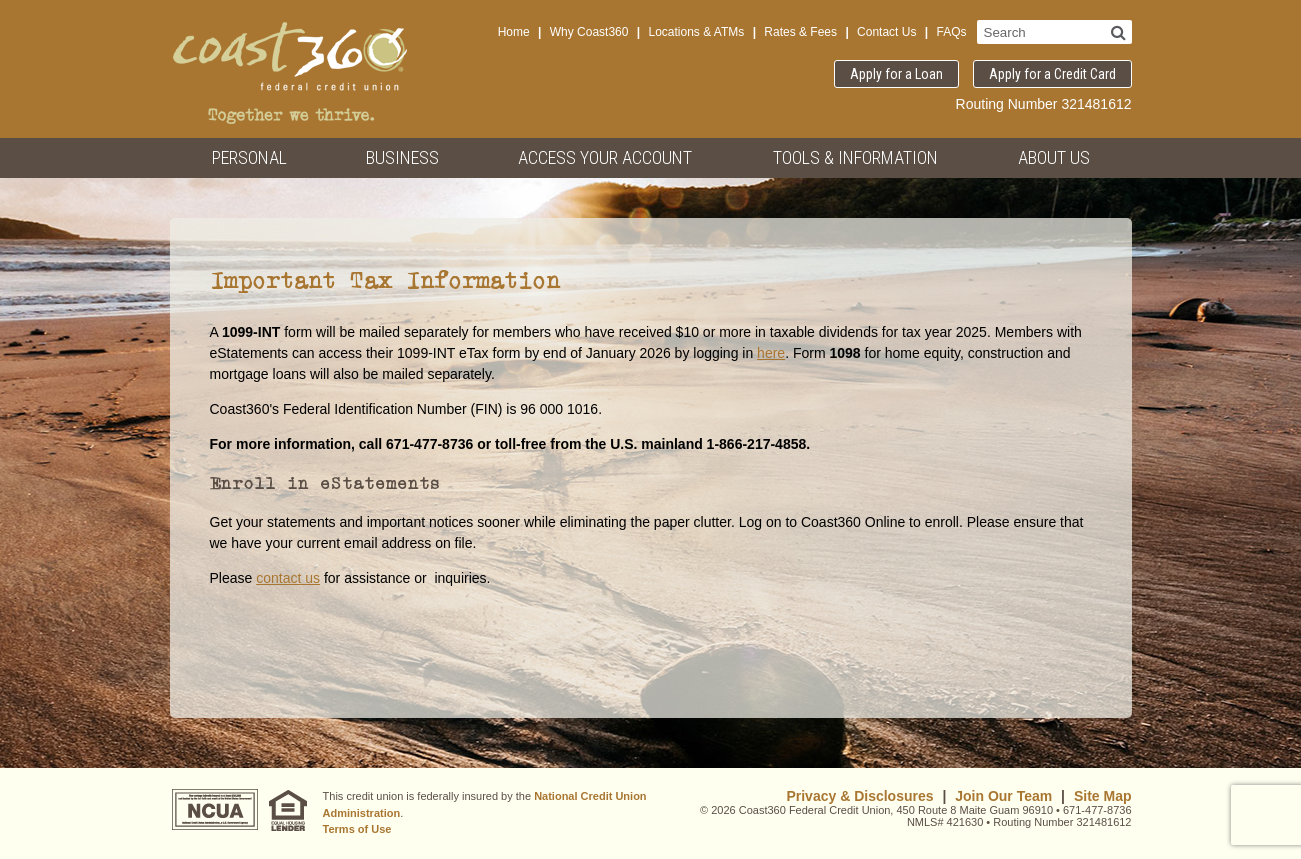  Describe the element at coordinates (859, 796) in the screenshot. I see `Privacy & Disclosures` at that location.